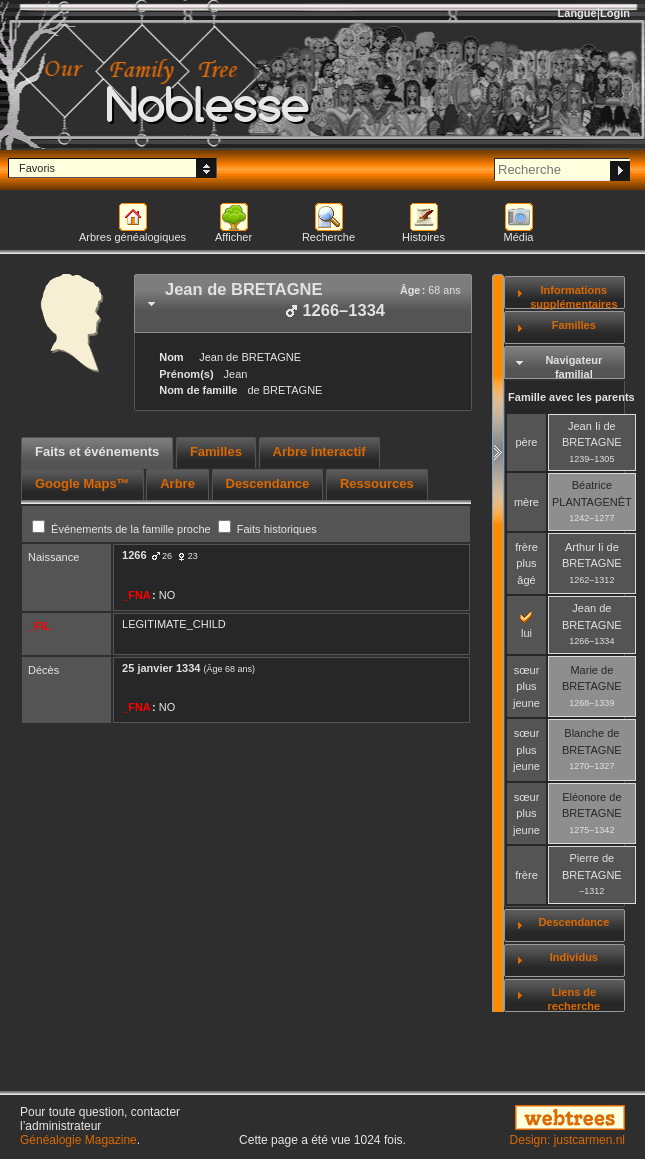 This screenshot has width=645, height=1159. What do you see at coordinates (161, 668) in the screenshot?
I see `25 janvier 1334` at bounding box center [161, 668].